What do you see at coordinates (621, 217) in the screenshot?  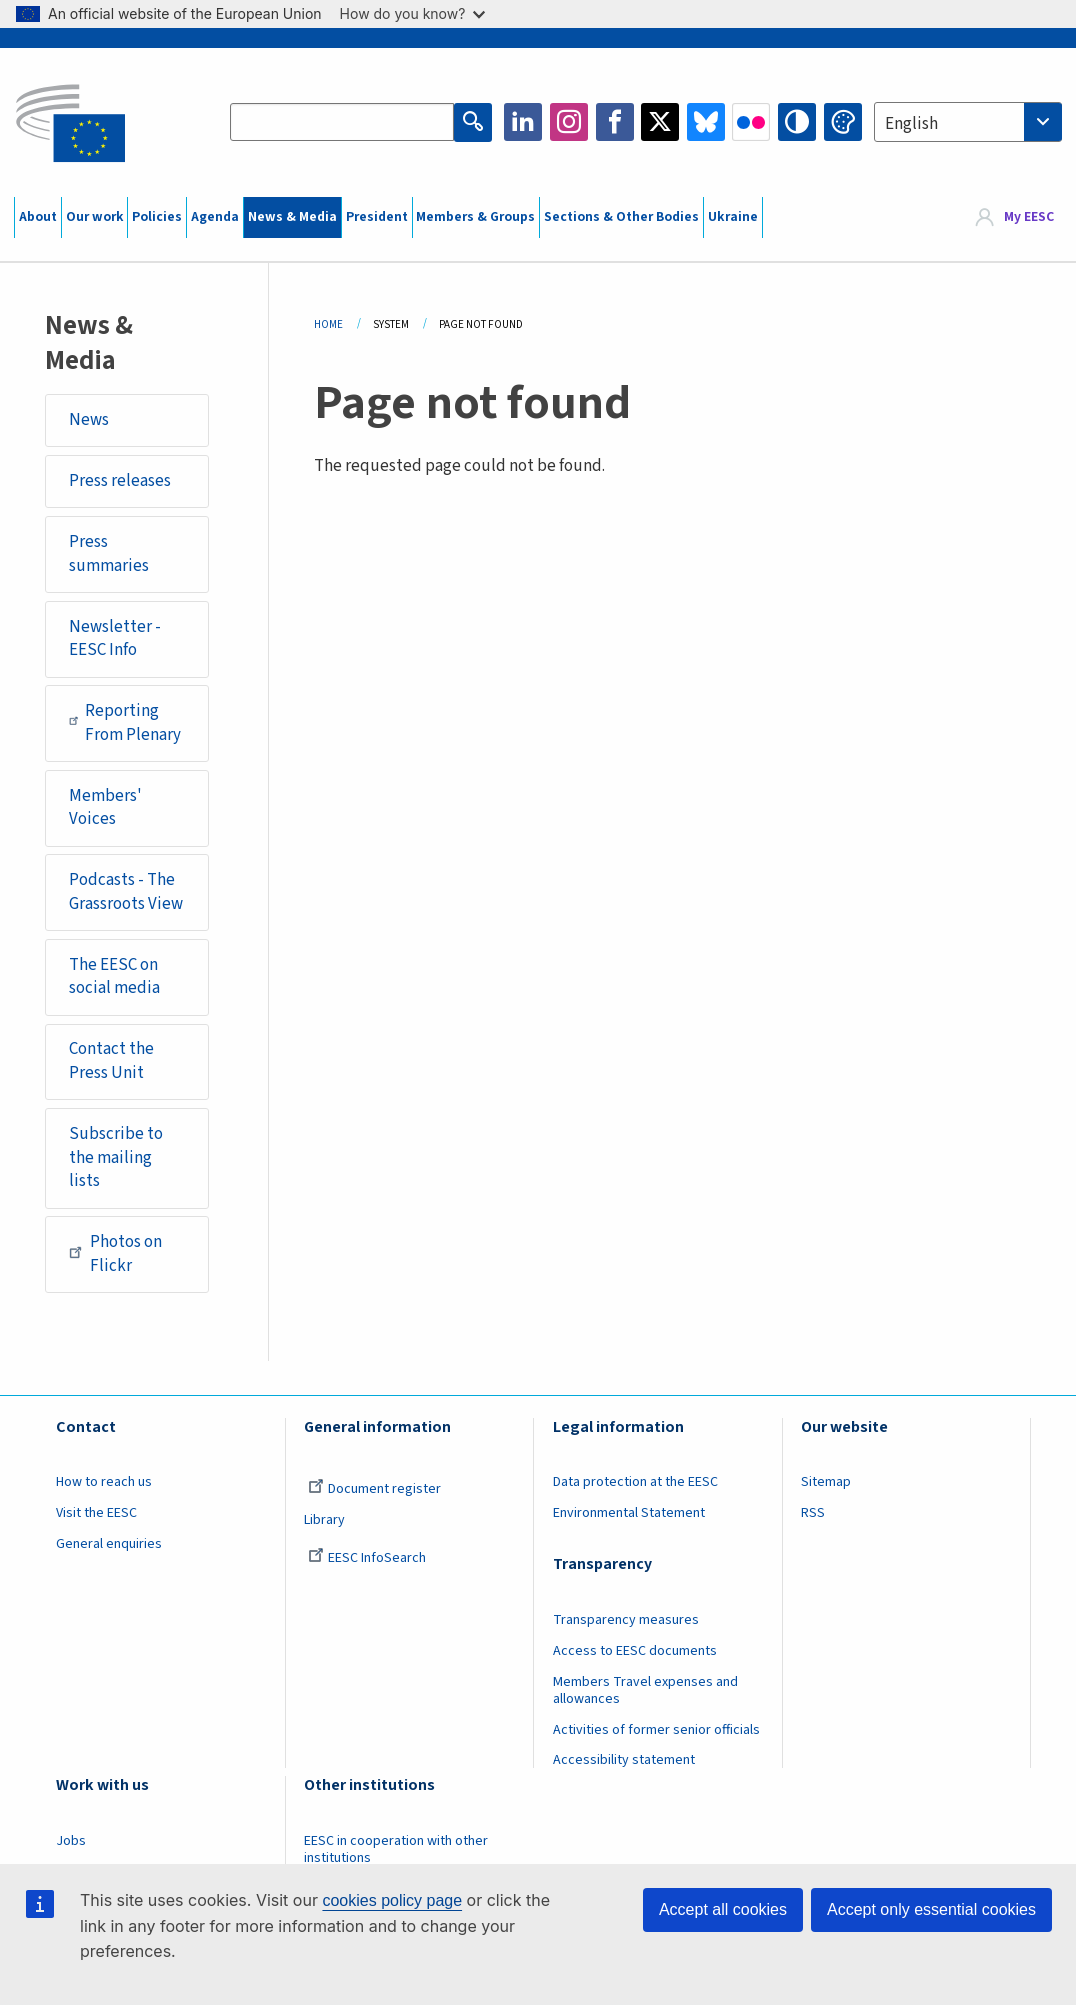 I see `Sections & Other Bodies` at bounding box center [621, 217].